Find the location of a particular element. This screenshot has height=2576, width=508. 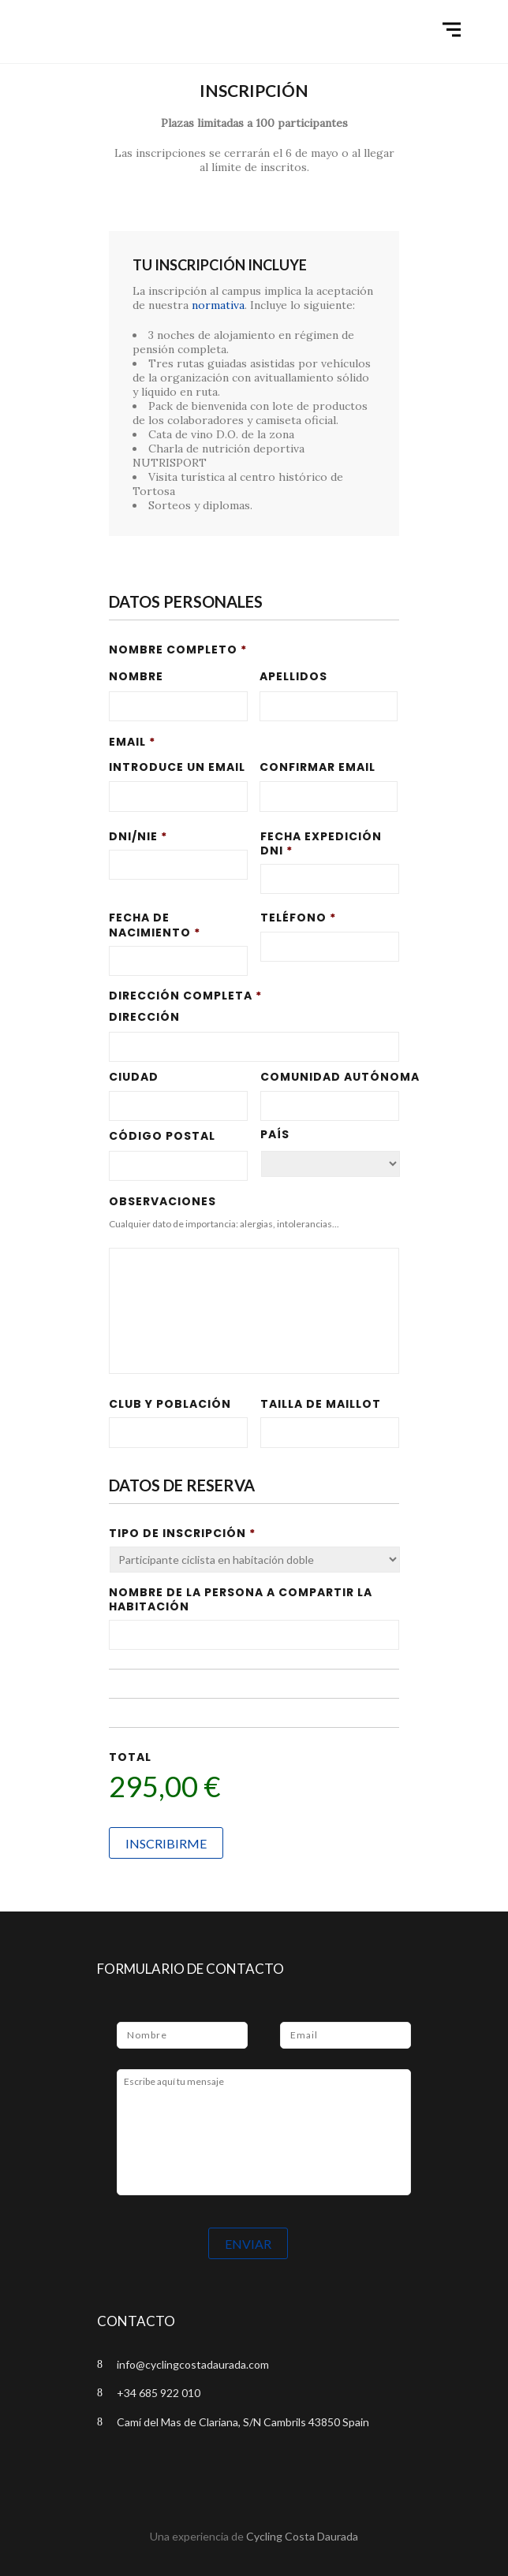

Tailla de Maillot is located at coordinates (320, 1404).